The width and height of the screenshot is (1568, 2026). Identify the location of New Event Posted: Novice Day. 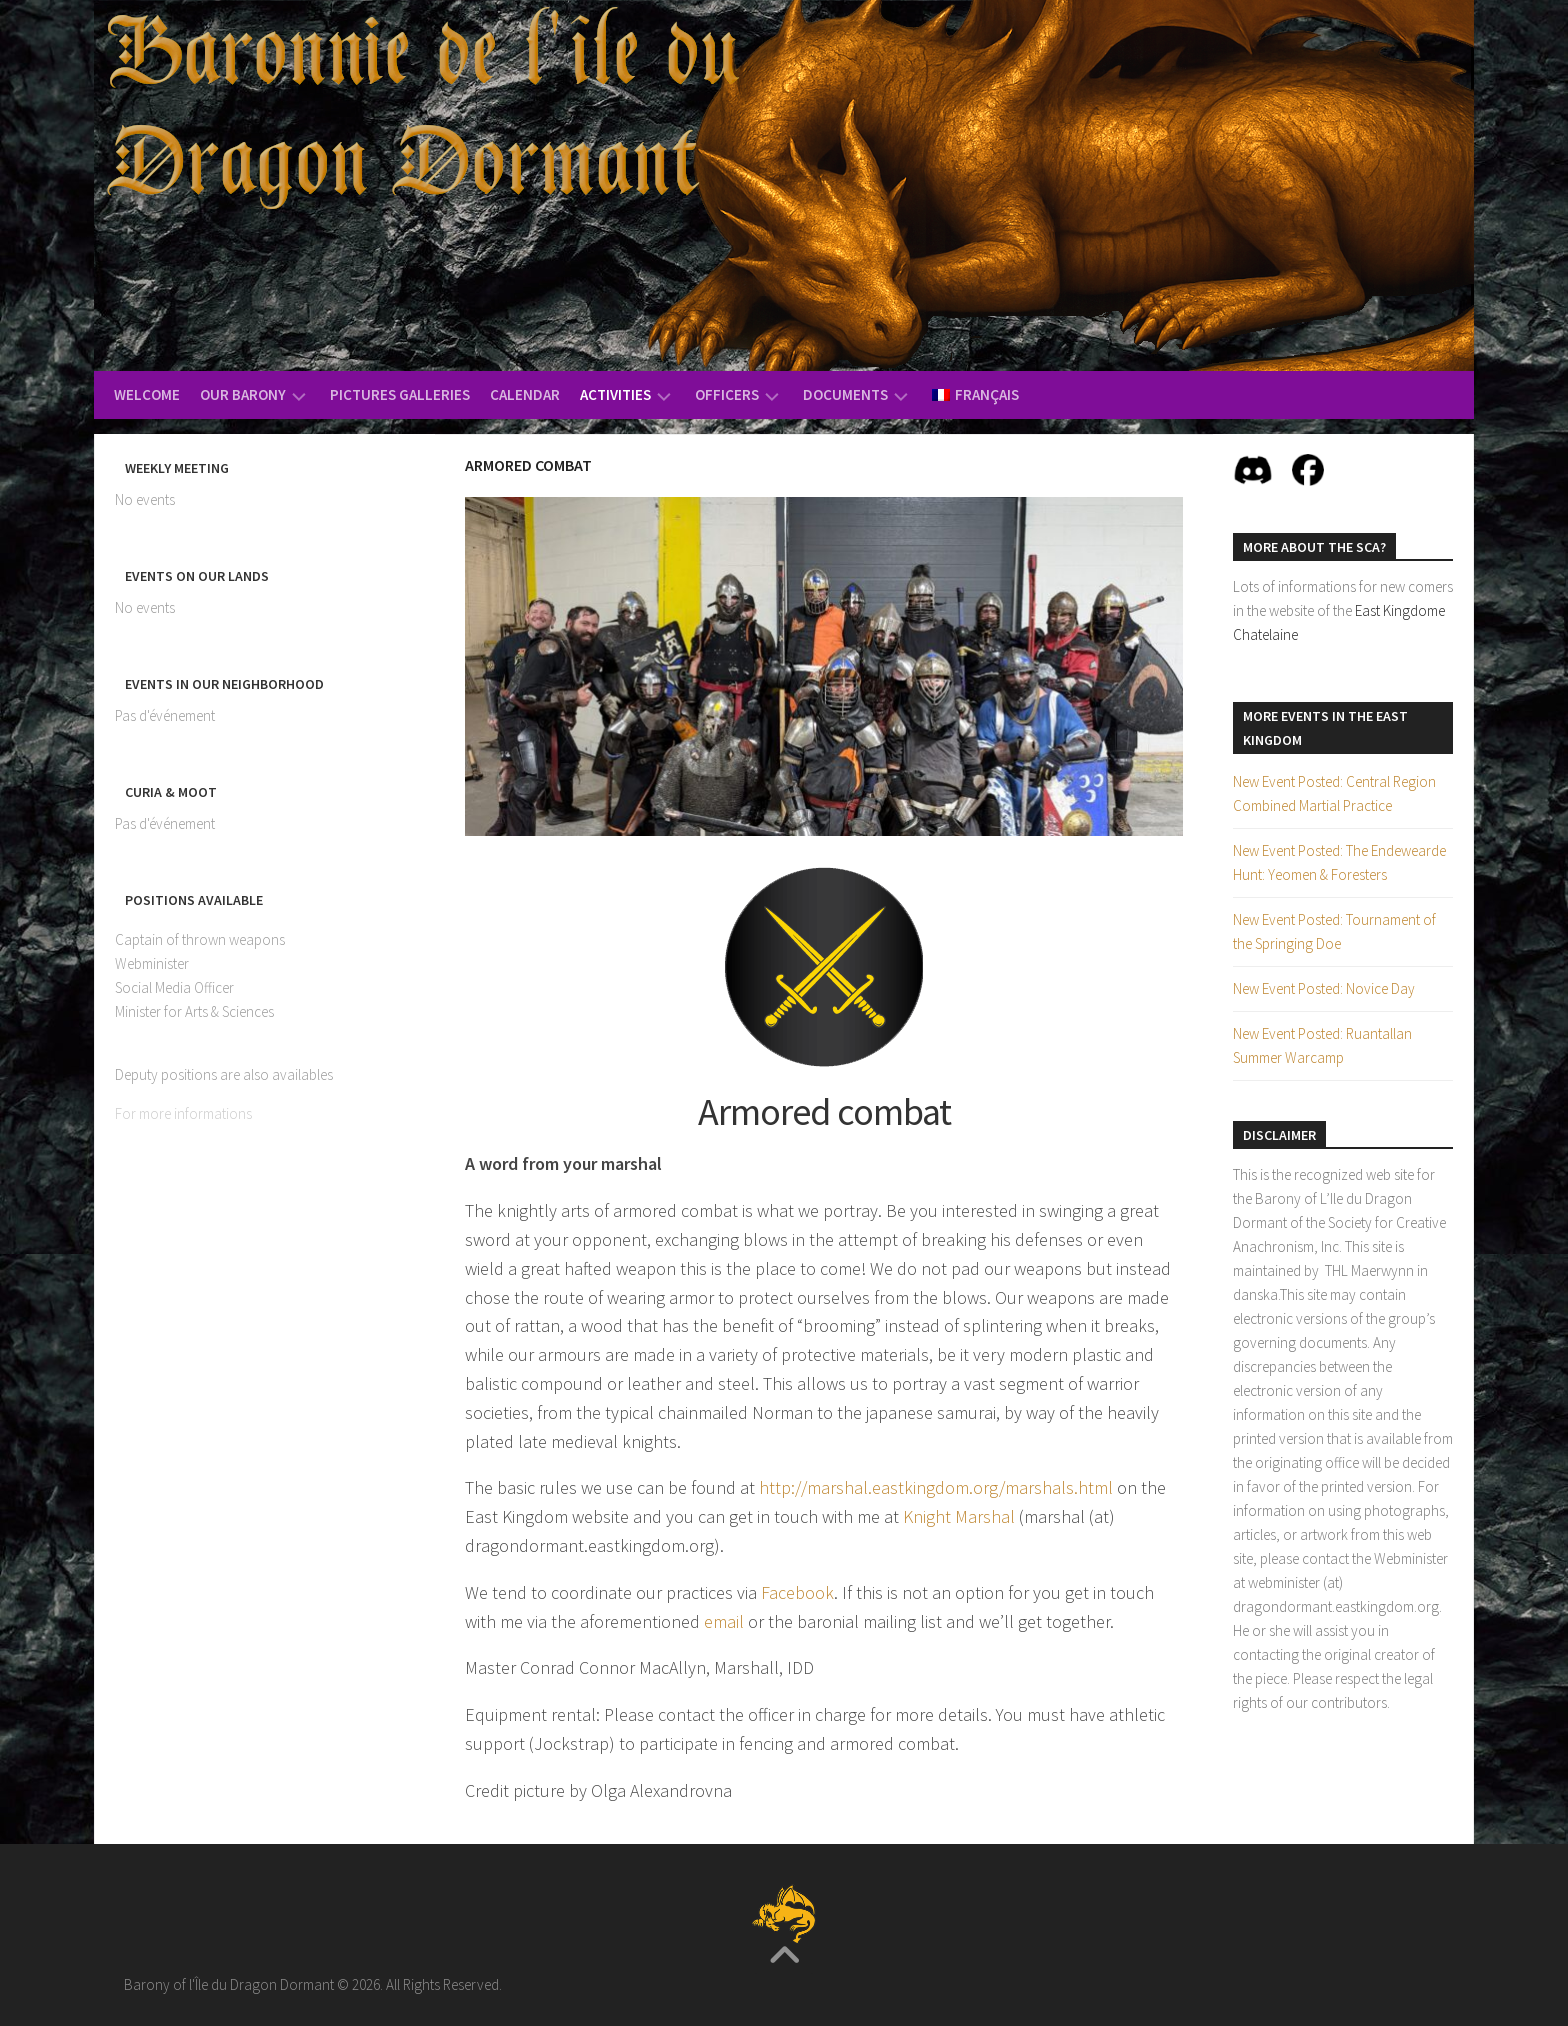
(1324, 988).